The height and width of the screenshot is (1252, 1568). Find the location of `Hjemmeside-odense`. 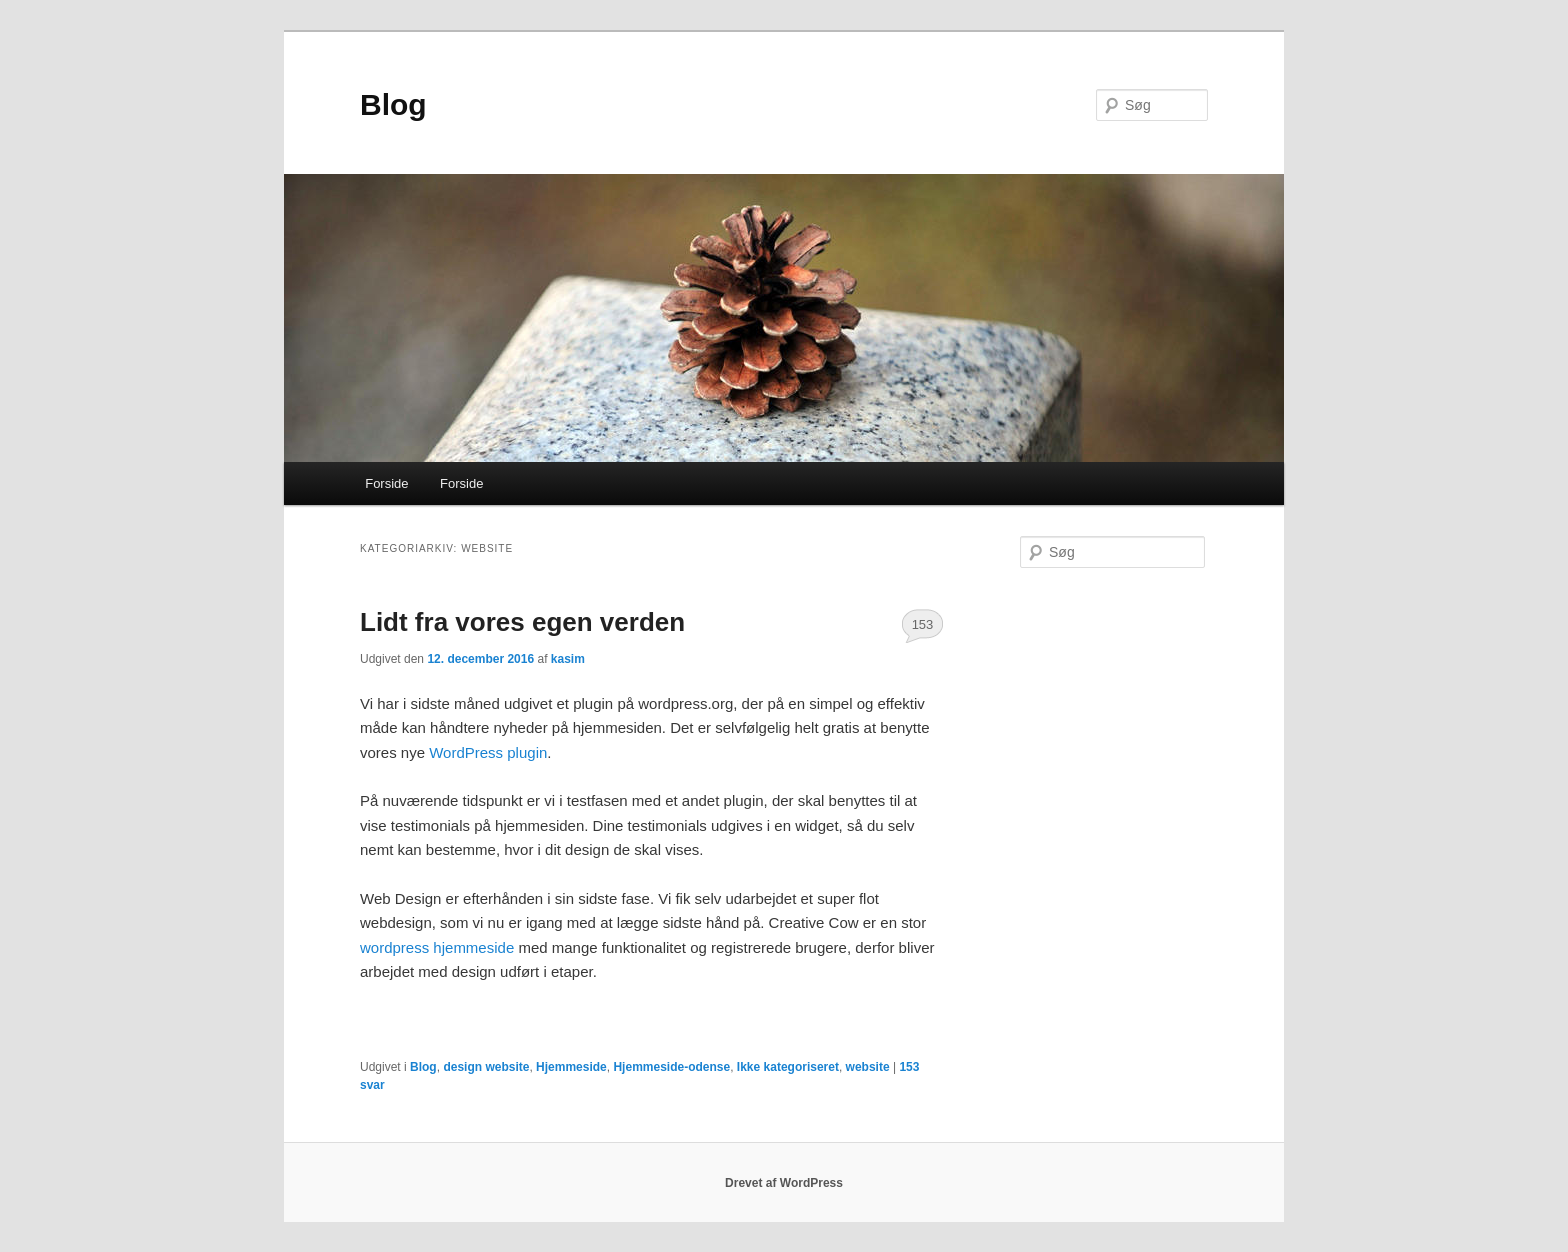

Hjemmeside-odense is located at coordinates (671, 1067).